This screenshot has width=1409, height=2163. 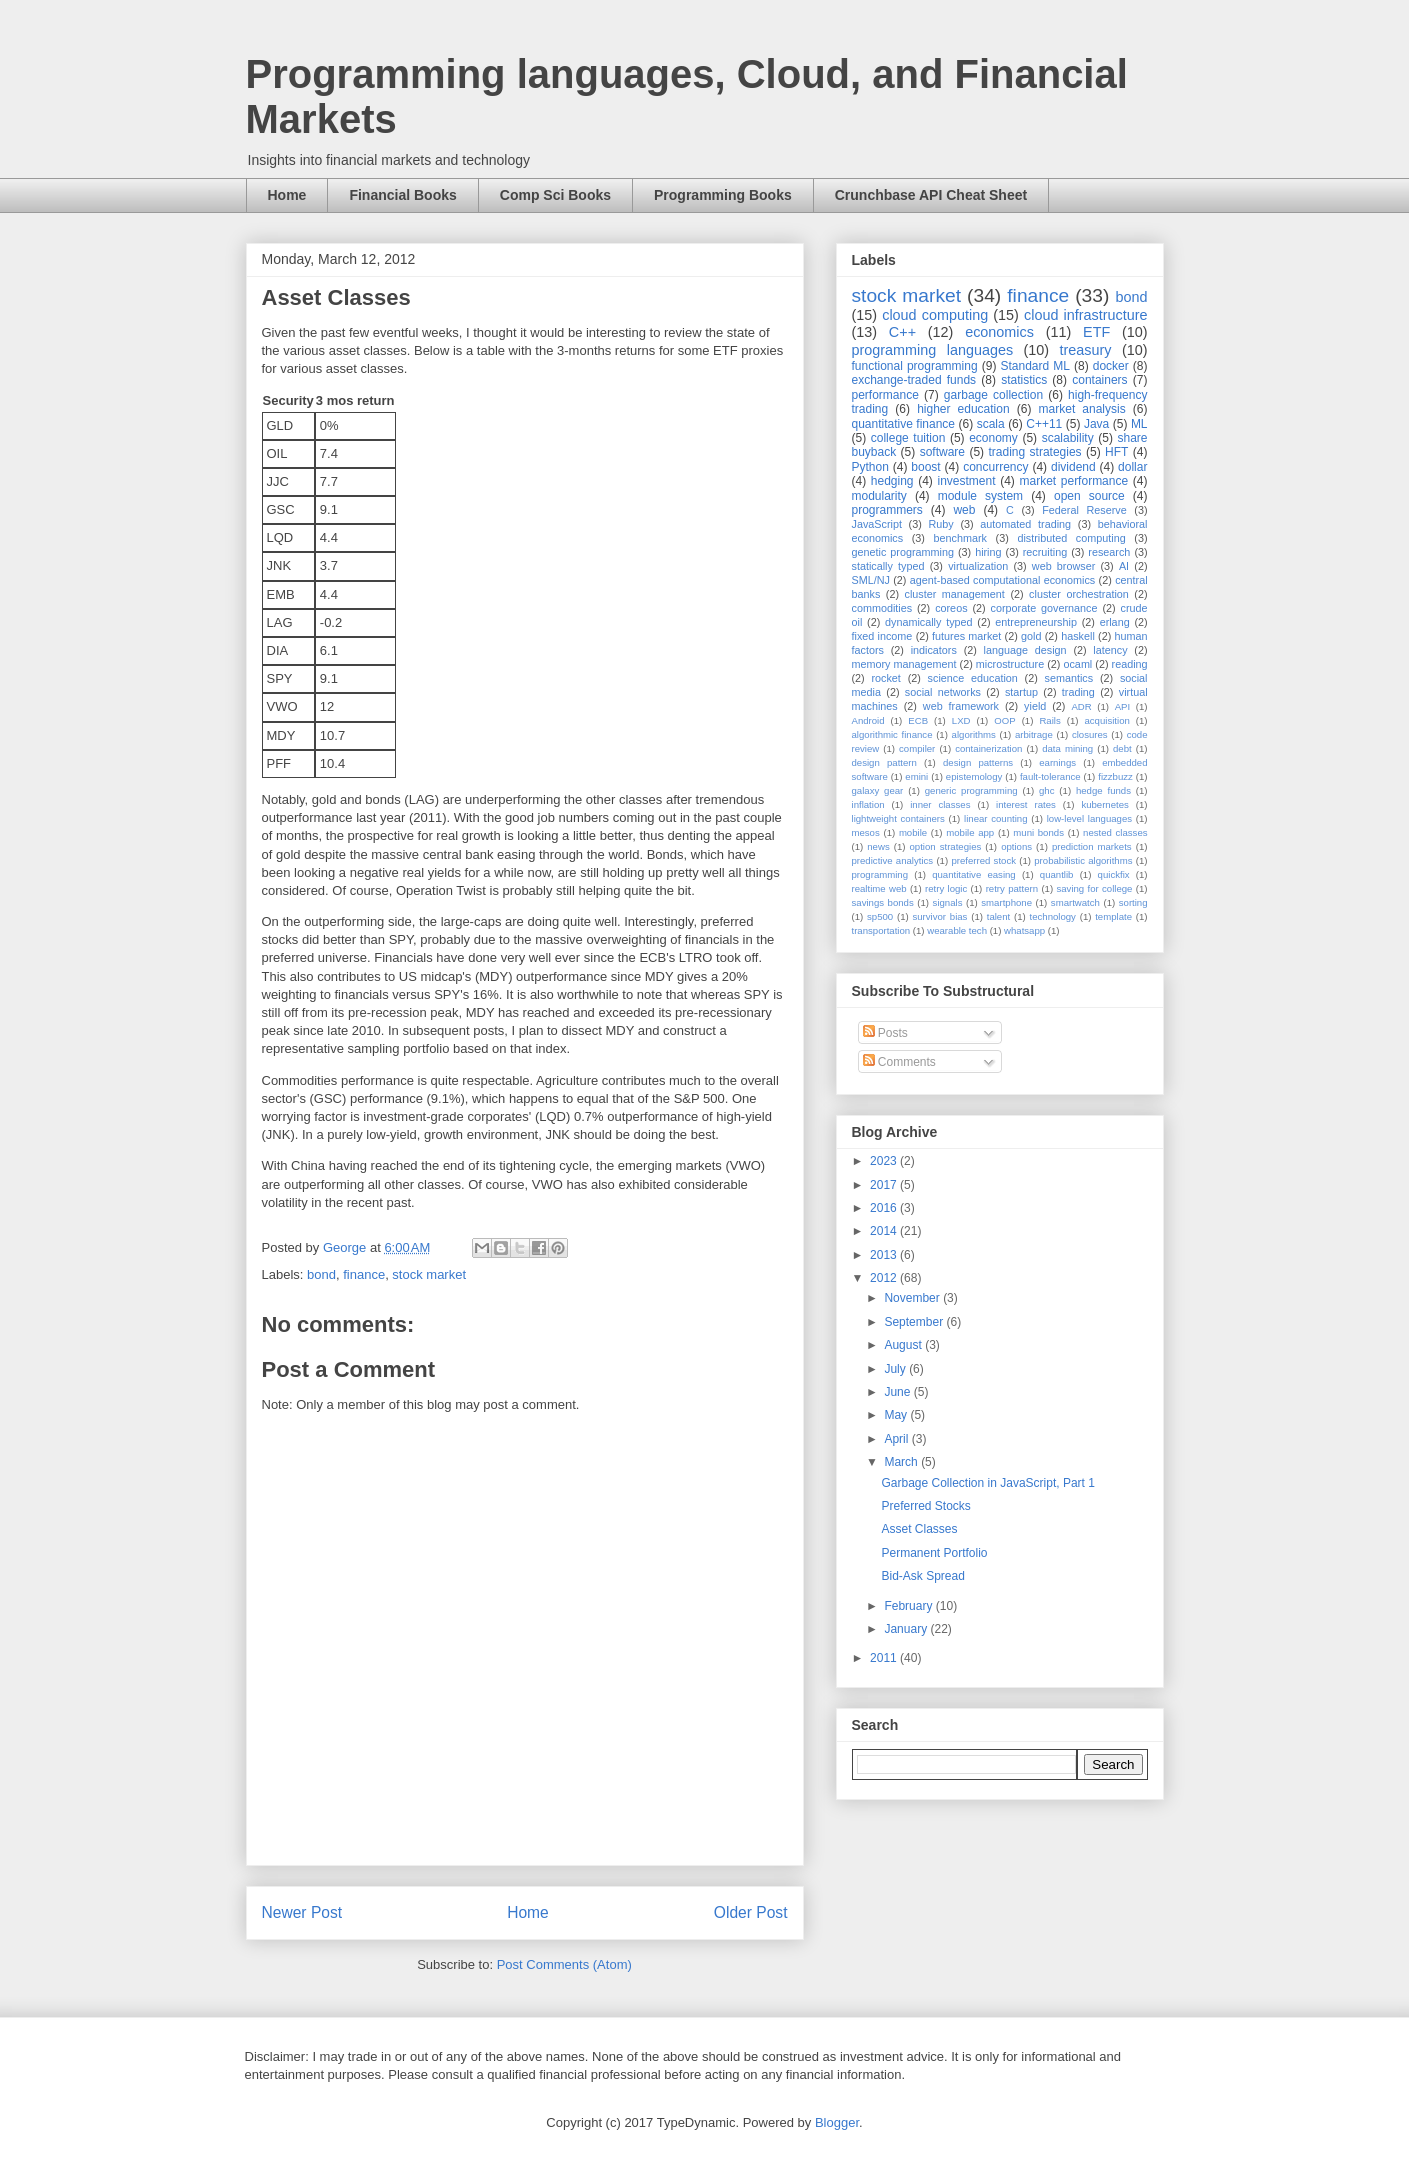 What do you see at coordinates (885, 1231) in the screenshot?
I see `2014` at bounding box center [885, 1231].